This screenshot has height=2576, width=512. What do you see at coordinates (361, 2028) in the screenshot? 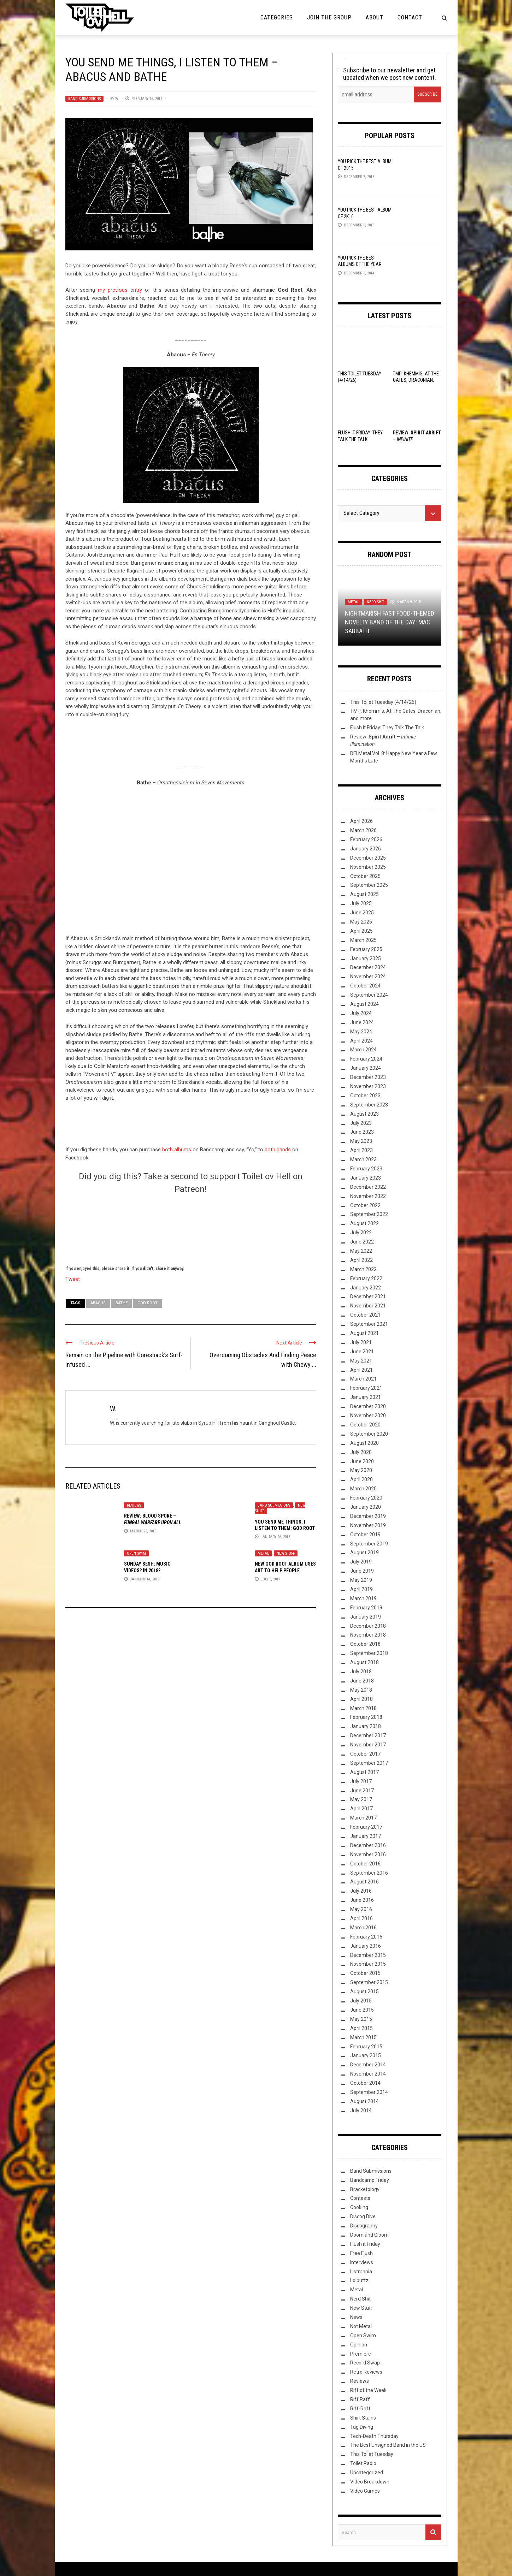
I see `April 2015` at bounding box center [361, 2028].